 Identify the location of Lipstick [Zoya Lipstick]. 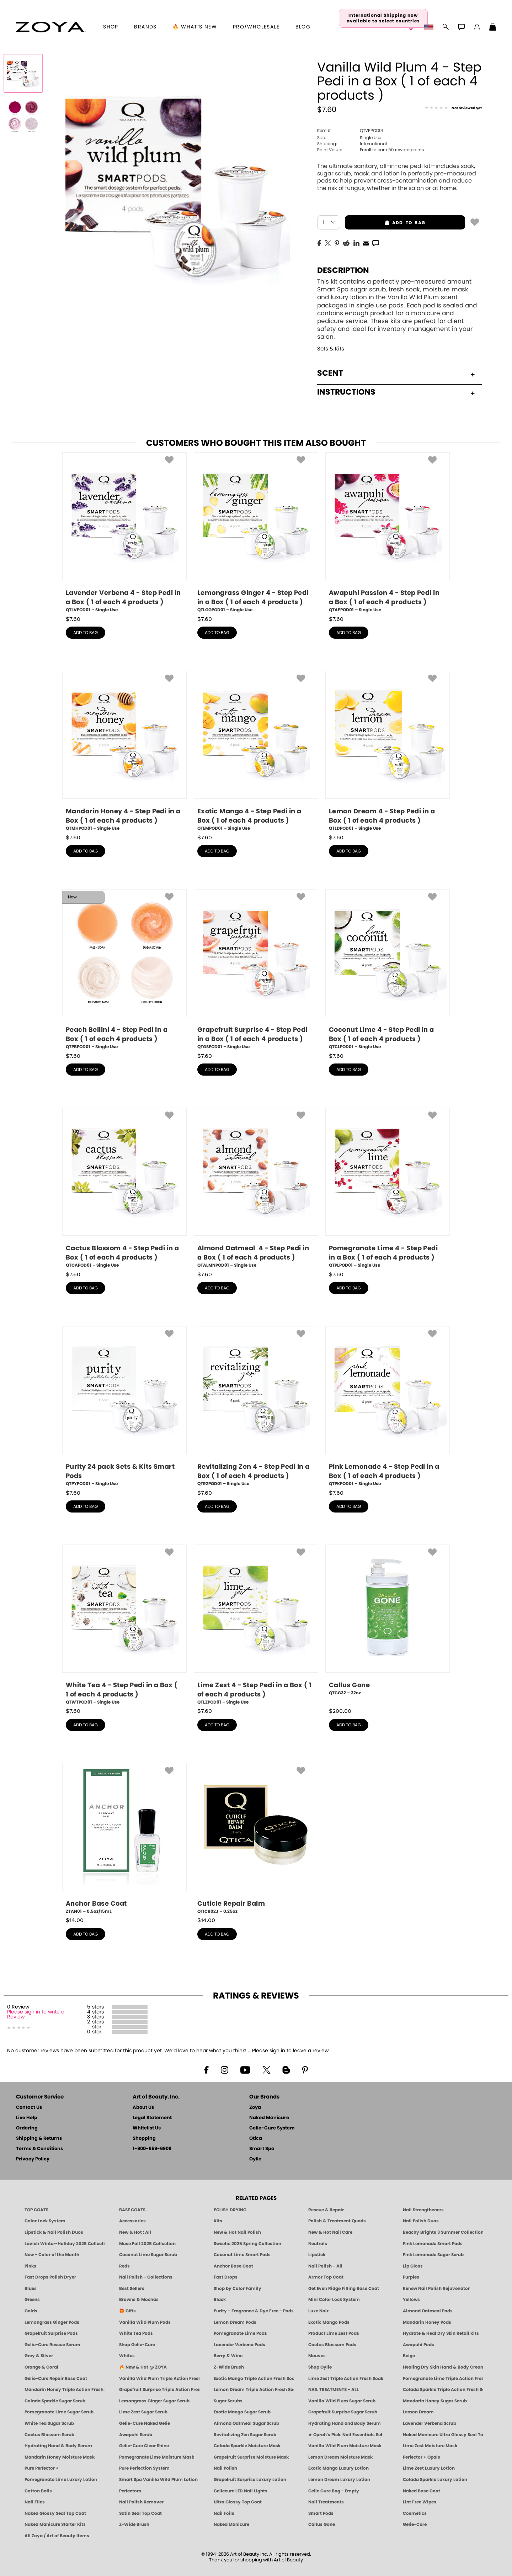
(316, 2255).